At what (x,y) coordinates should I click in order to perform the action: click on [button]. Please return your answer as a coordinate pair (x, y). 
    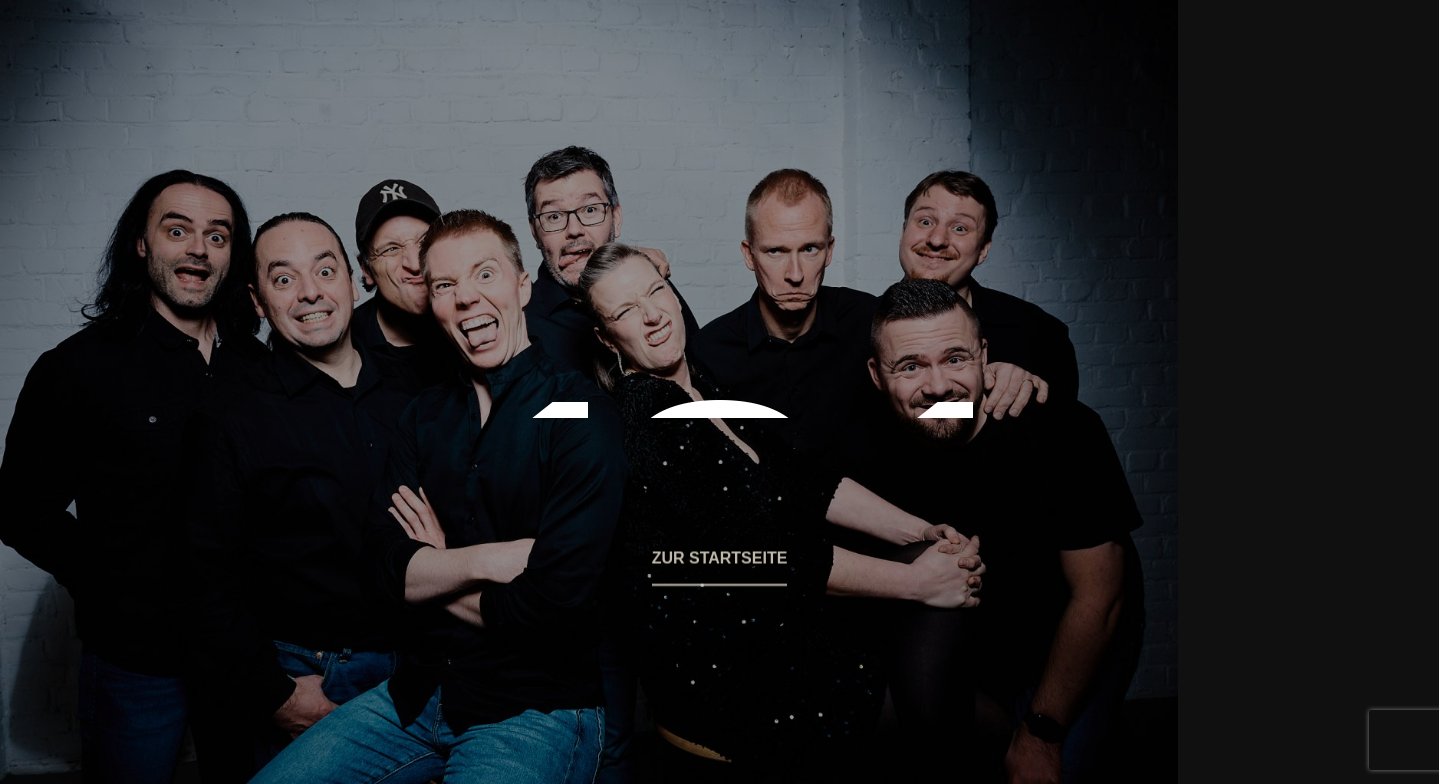
    Looking at the image, I should click on (720, 571).